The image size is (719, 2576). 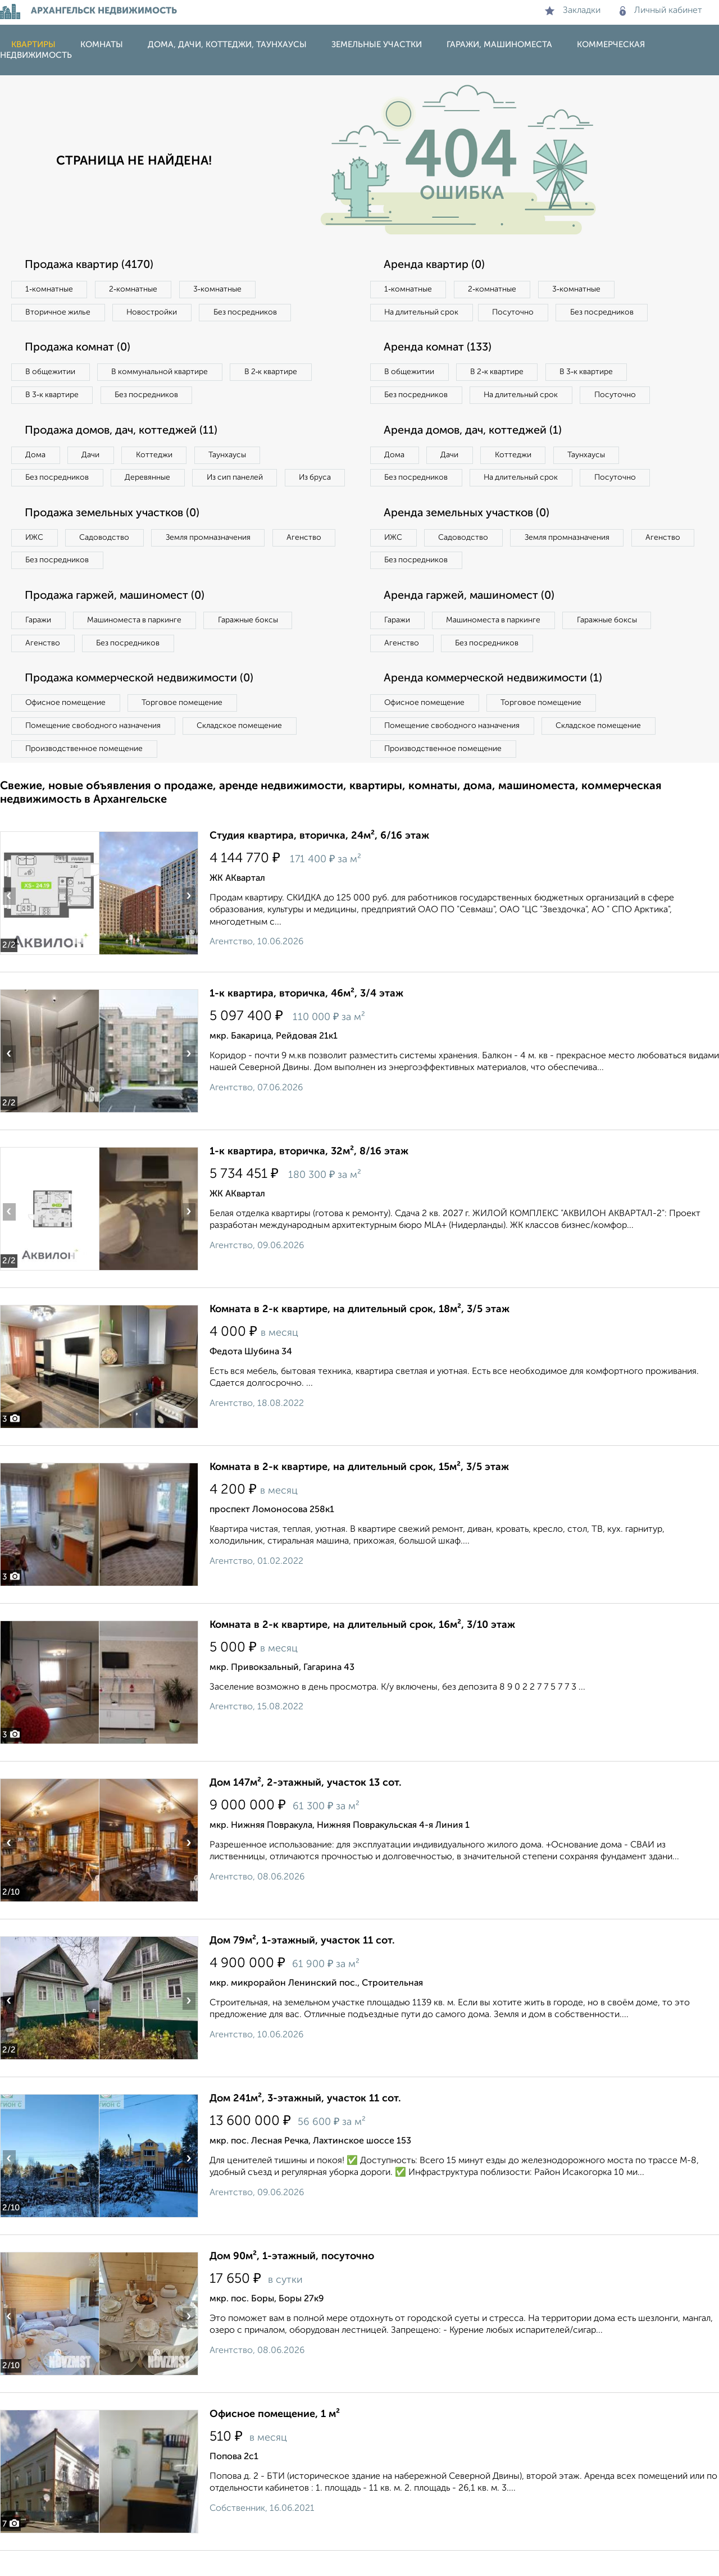 What do you see at coordinates (135, 289) in the screenshot?
I see `2‑комнатные` at bounding box center [135, 289].